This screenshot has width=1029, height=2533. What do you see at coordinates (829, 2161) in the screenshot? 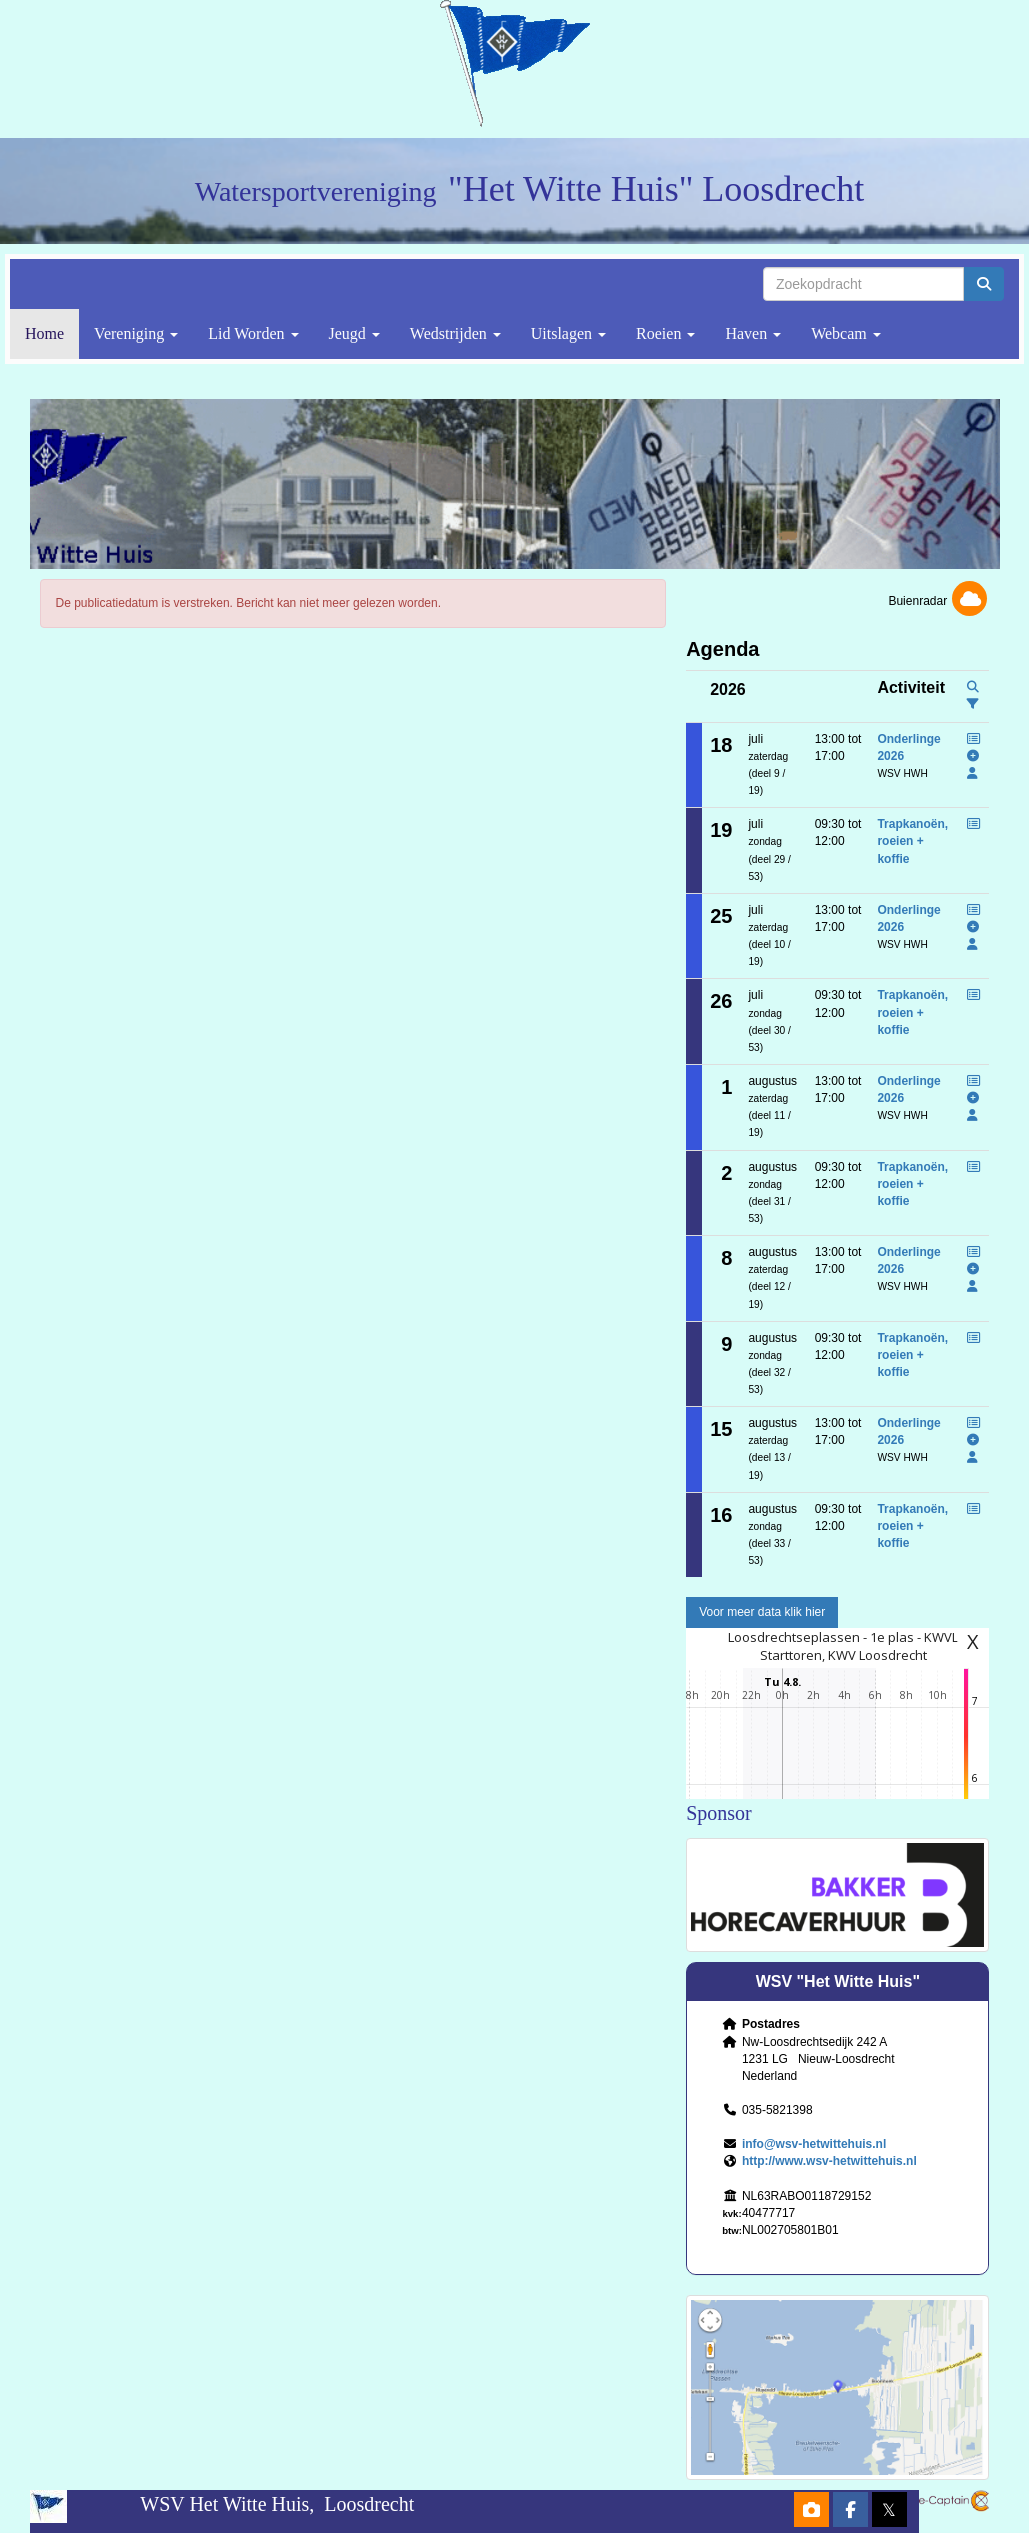
I see `http://www.wsv-hetwittehuis.nl` at bounding box center [829, 2161].